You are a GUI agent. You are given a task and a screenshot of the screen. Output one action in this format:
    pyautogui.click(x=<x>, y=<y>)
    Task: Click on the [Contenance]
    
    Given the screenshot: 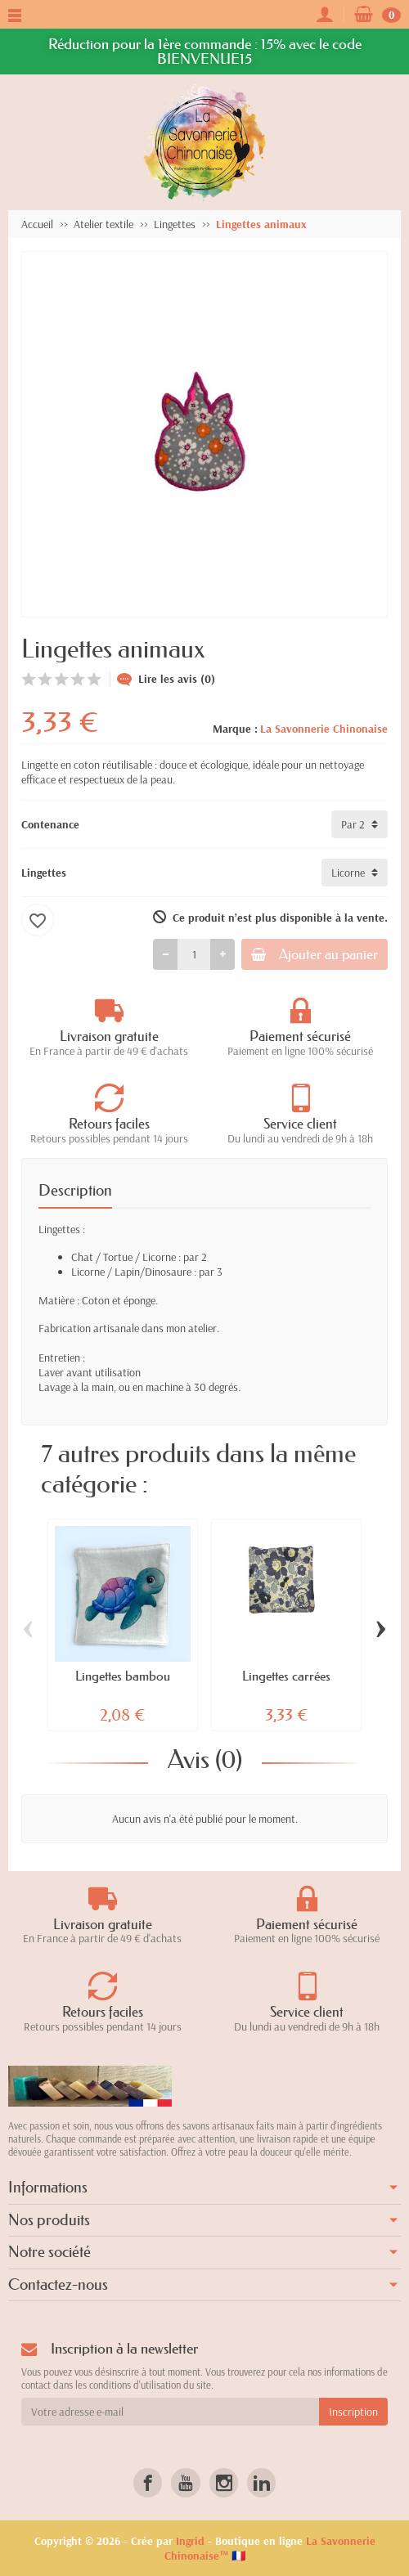 What is the action you would take?
    pyautogui.click(x=359, y=824)
    